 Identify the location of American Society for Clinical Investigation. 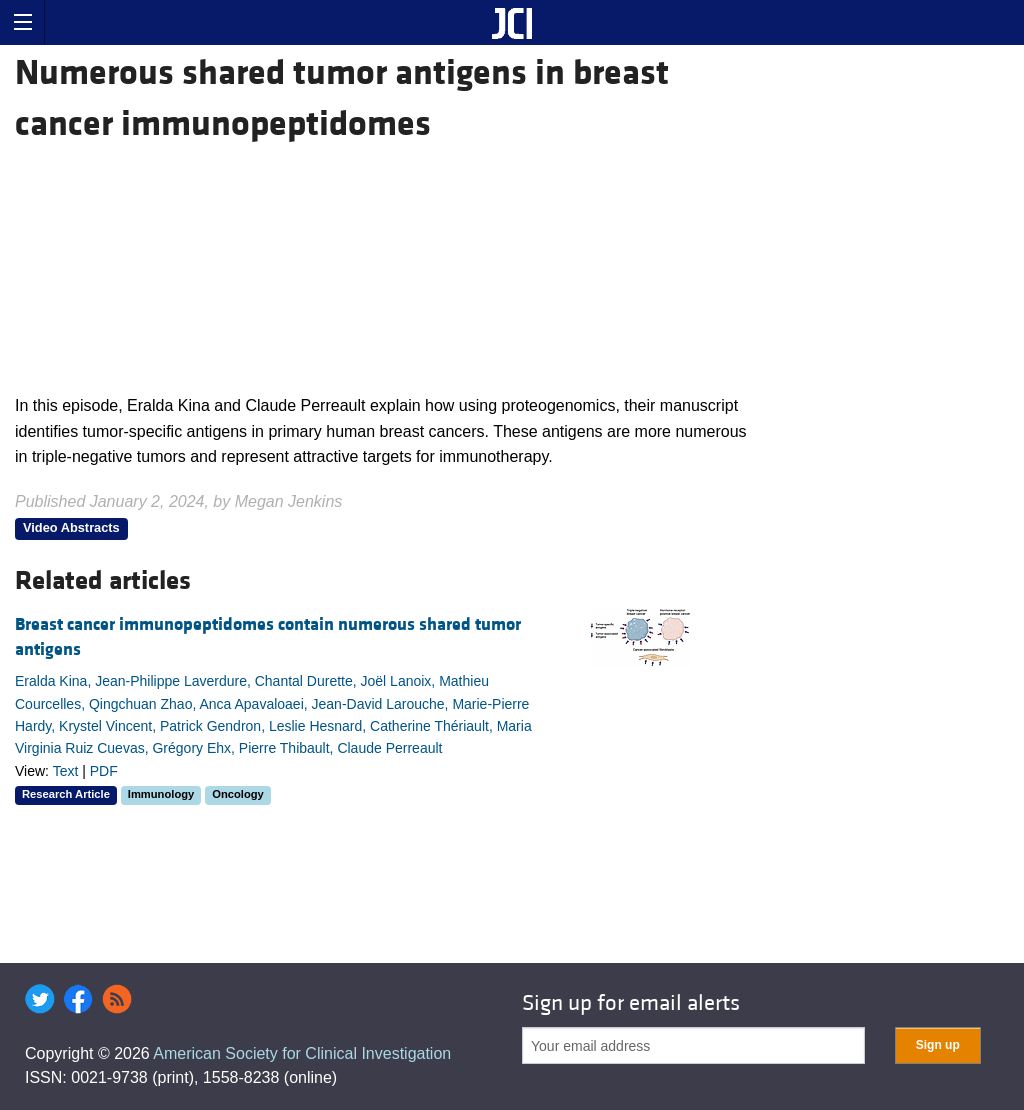
(302, 1053).